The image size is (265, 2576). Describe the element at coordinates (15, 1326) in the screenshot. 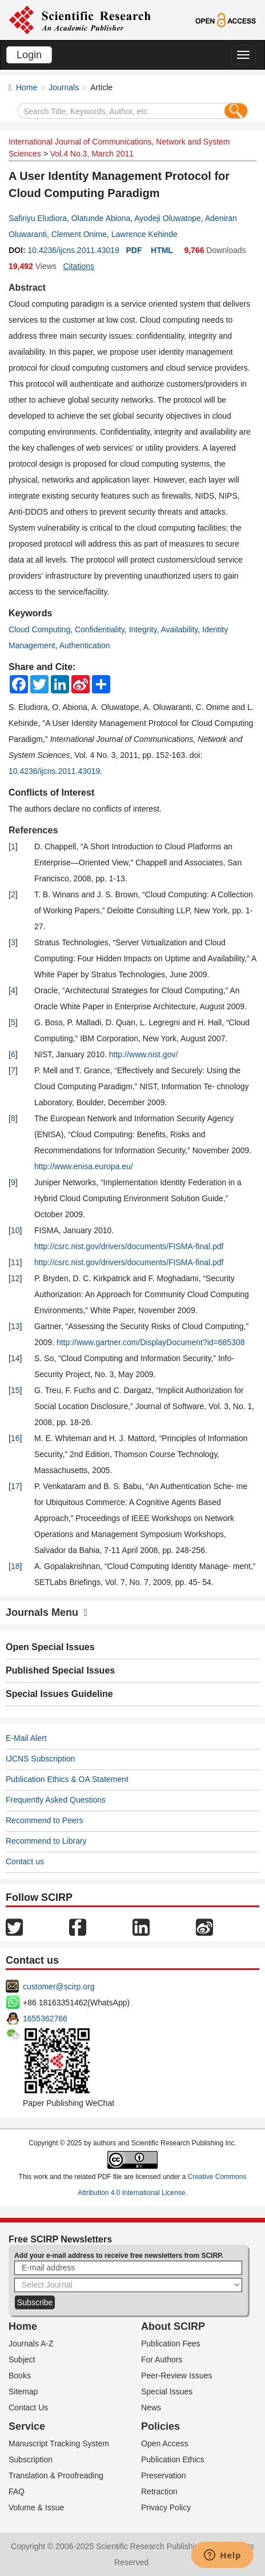

I see `13` at that location.